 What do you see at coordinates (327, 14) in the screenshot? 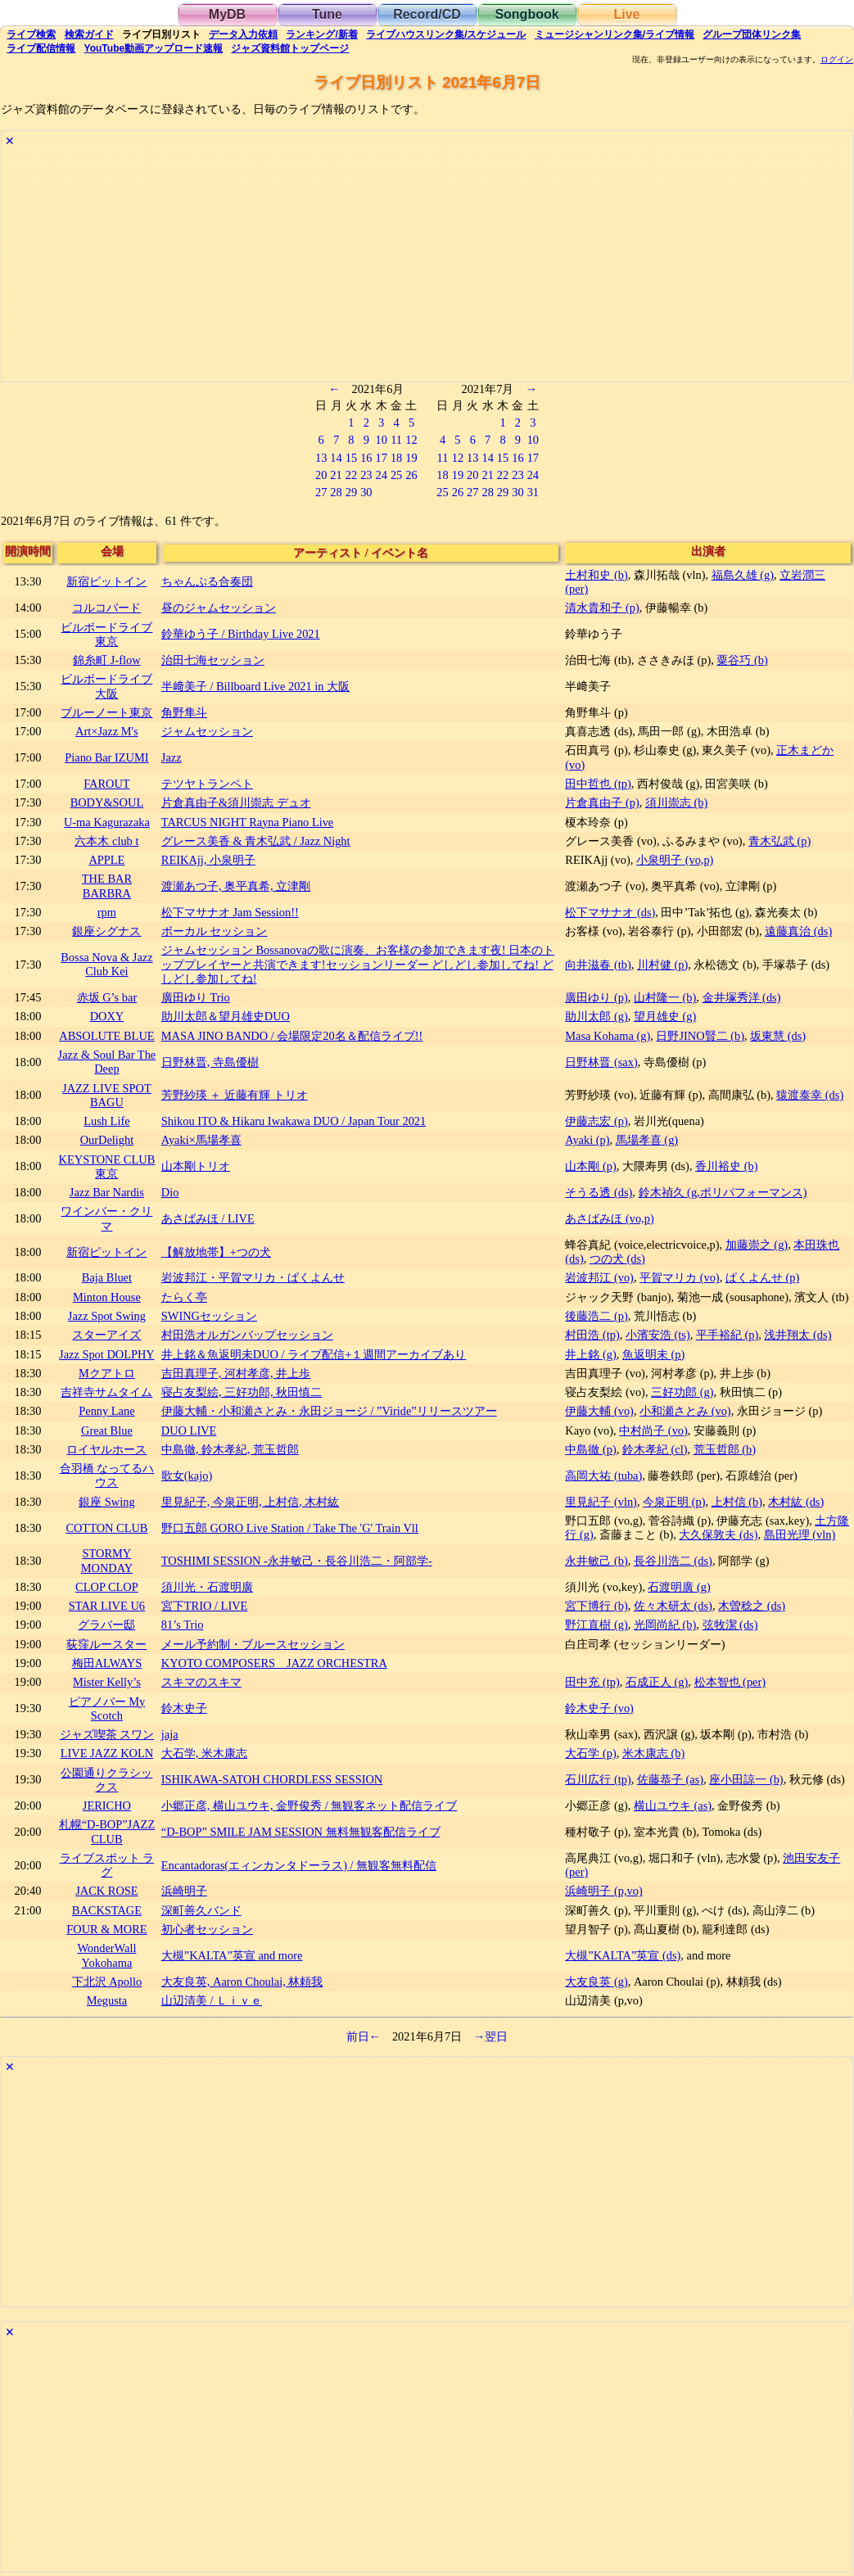
I see `Tune` at bounding box center [327, 14].